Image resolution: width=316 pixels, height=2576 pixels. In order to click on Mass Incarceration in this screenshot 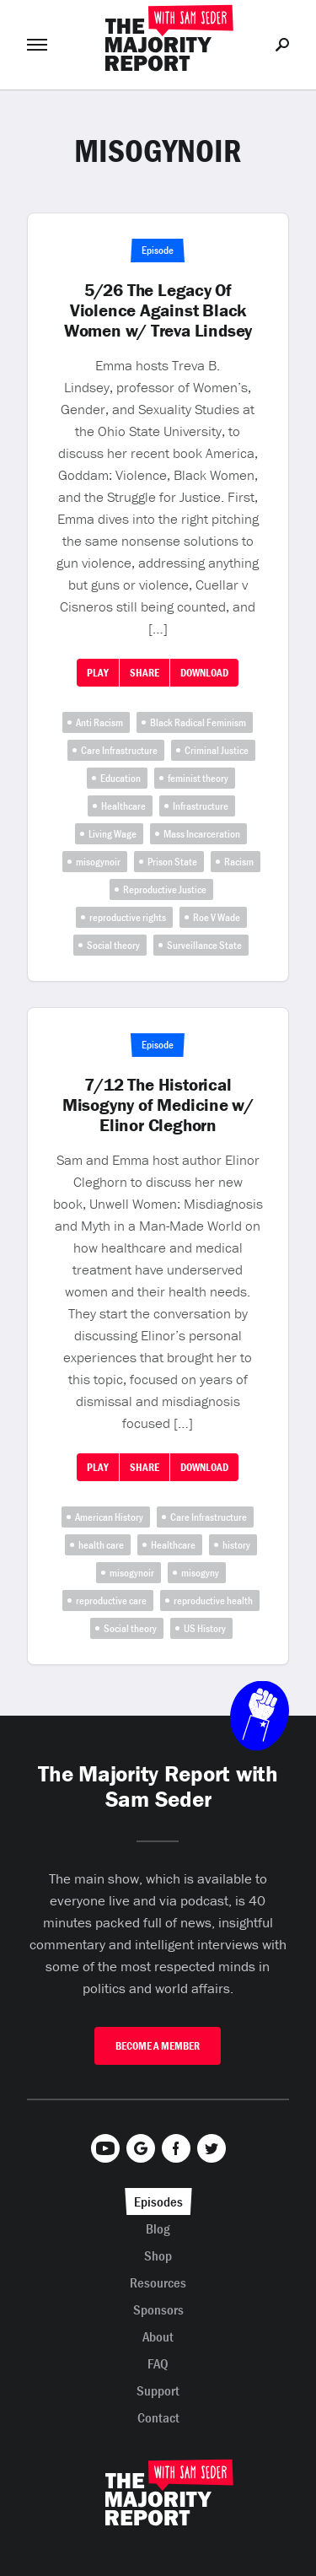, I will do `click(201, 834)`.